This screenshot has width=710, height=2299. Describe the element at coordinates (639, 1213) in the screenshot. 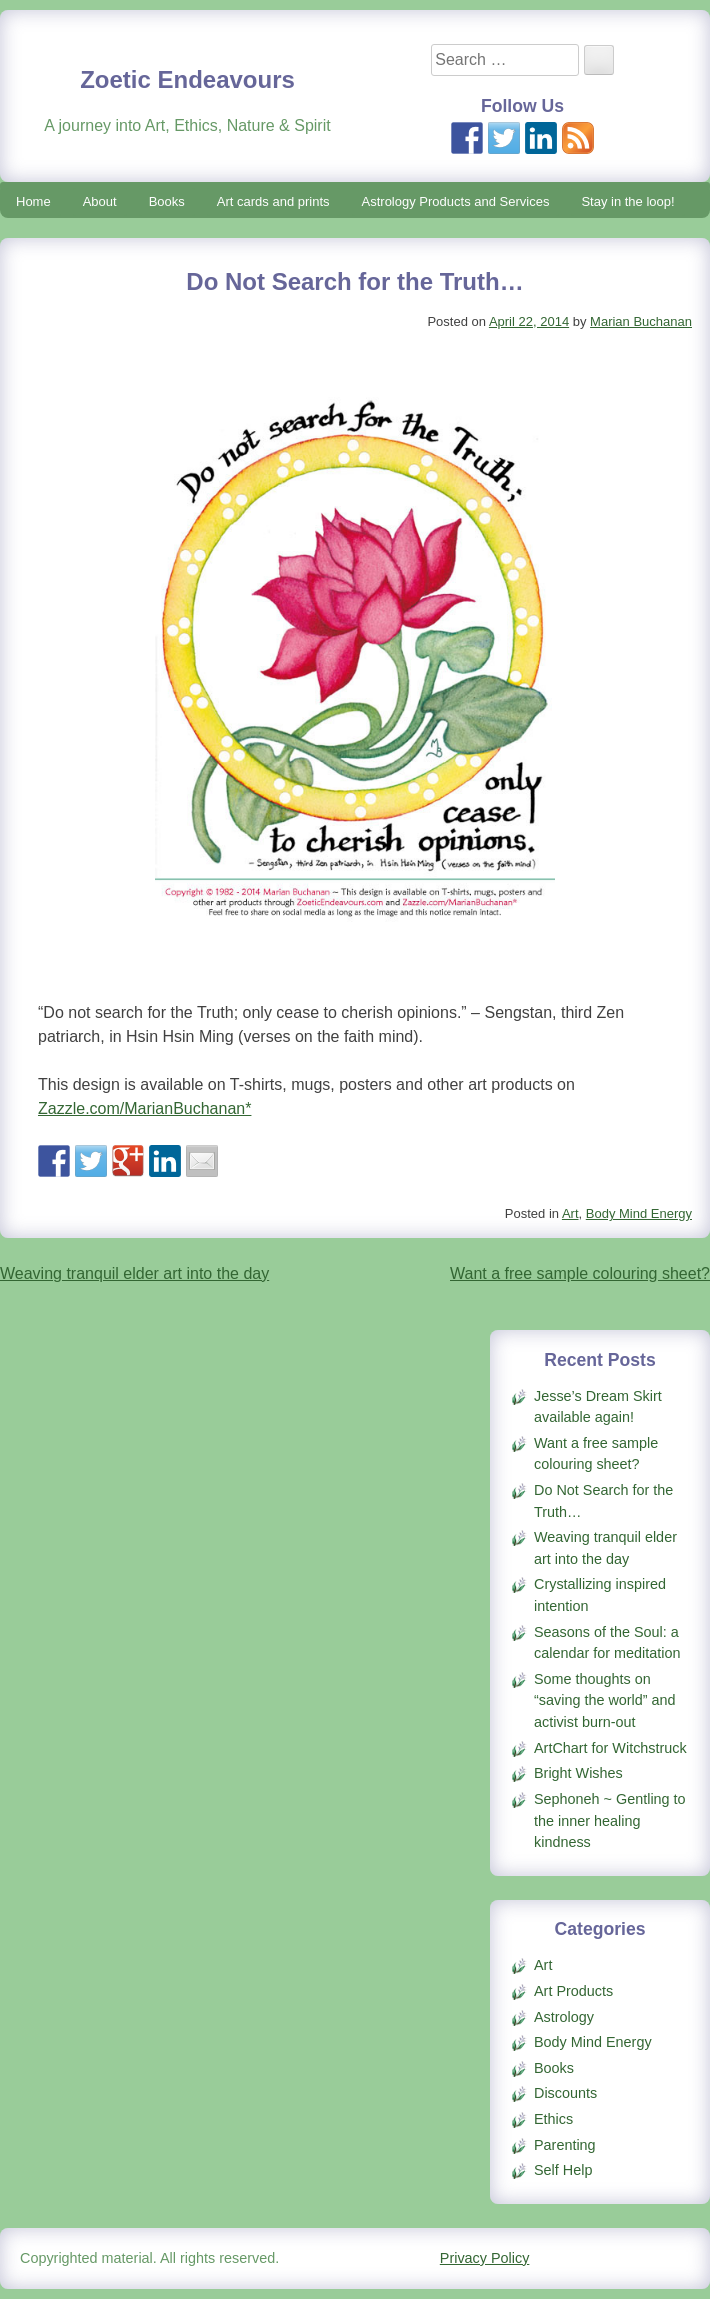

I see `Body Mind Energy` at that location.